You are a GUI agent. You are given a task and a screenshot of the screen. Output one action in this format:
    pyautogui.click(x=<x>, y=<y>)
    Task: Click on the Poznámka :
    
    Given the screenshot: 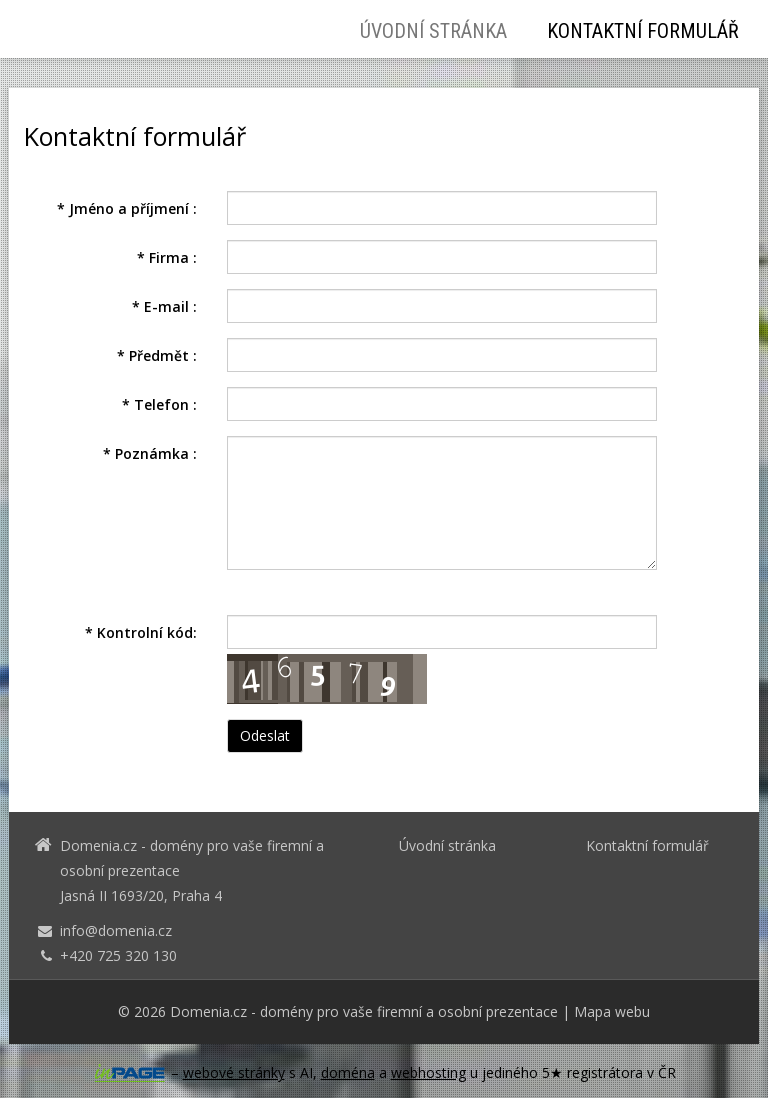 What is the action you would take?
    pyautogui.click(x=150, y=453)
    